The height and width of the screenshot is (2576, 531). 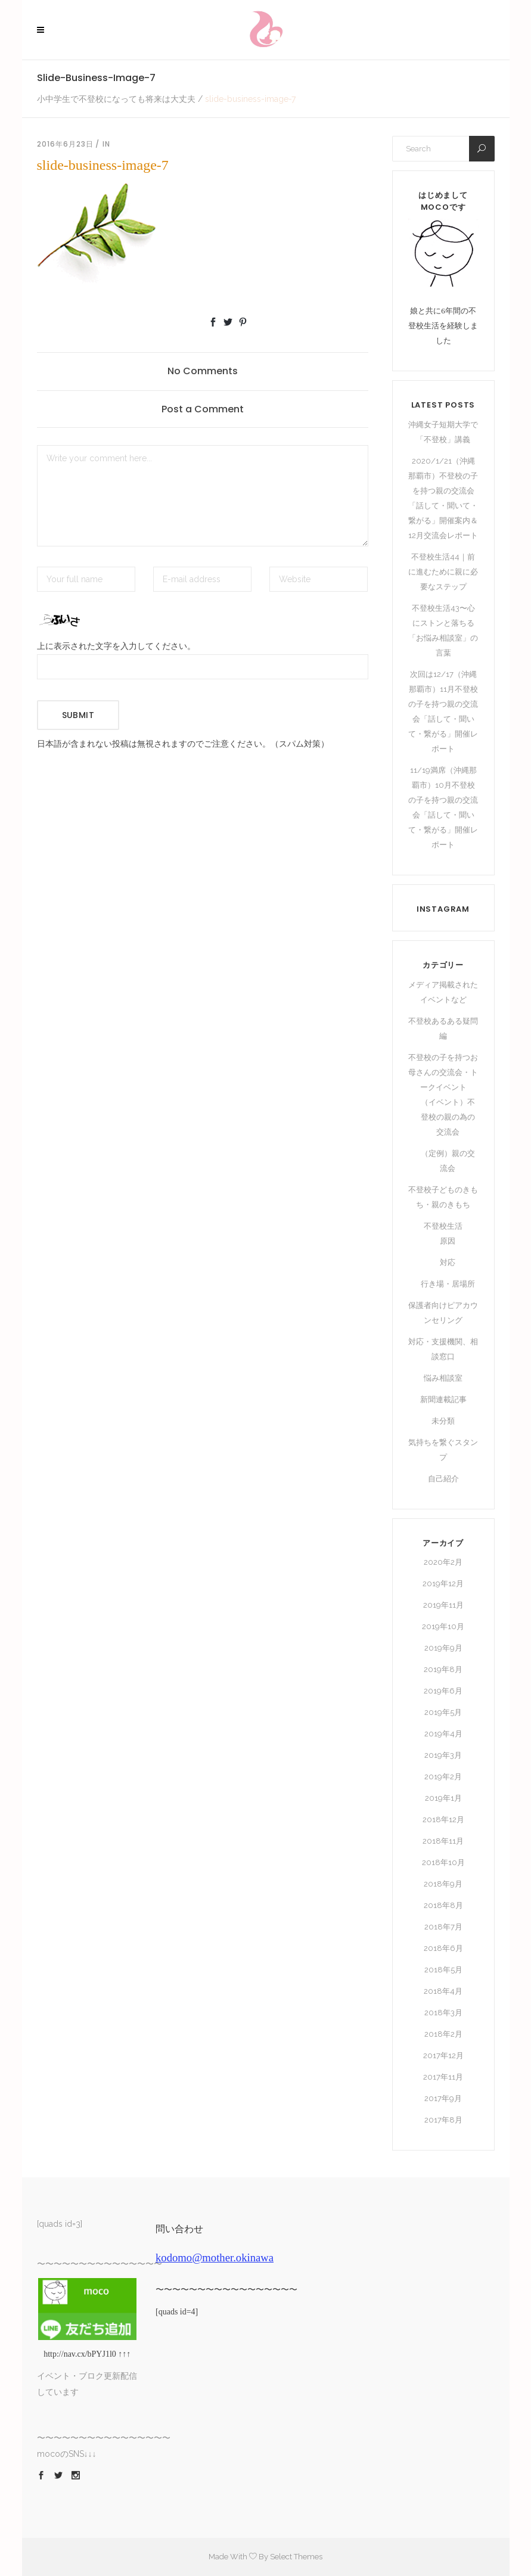 What do you see at coordinates (443, 1733) in the screenshot?
I see `2019年4月` at bounding box center [443, 1733].